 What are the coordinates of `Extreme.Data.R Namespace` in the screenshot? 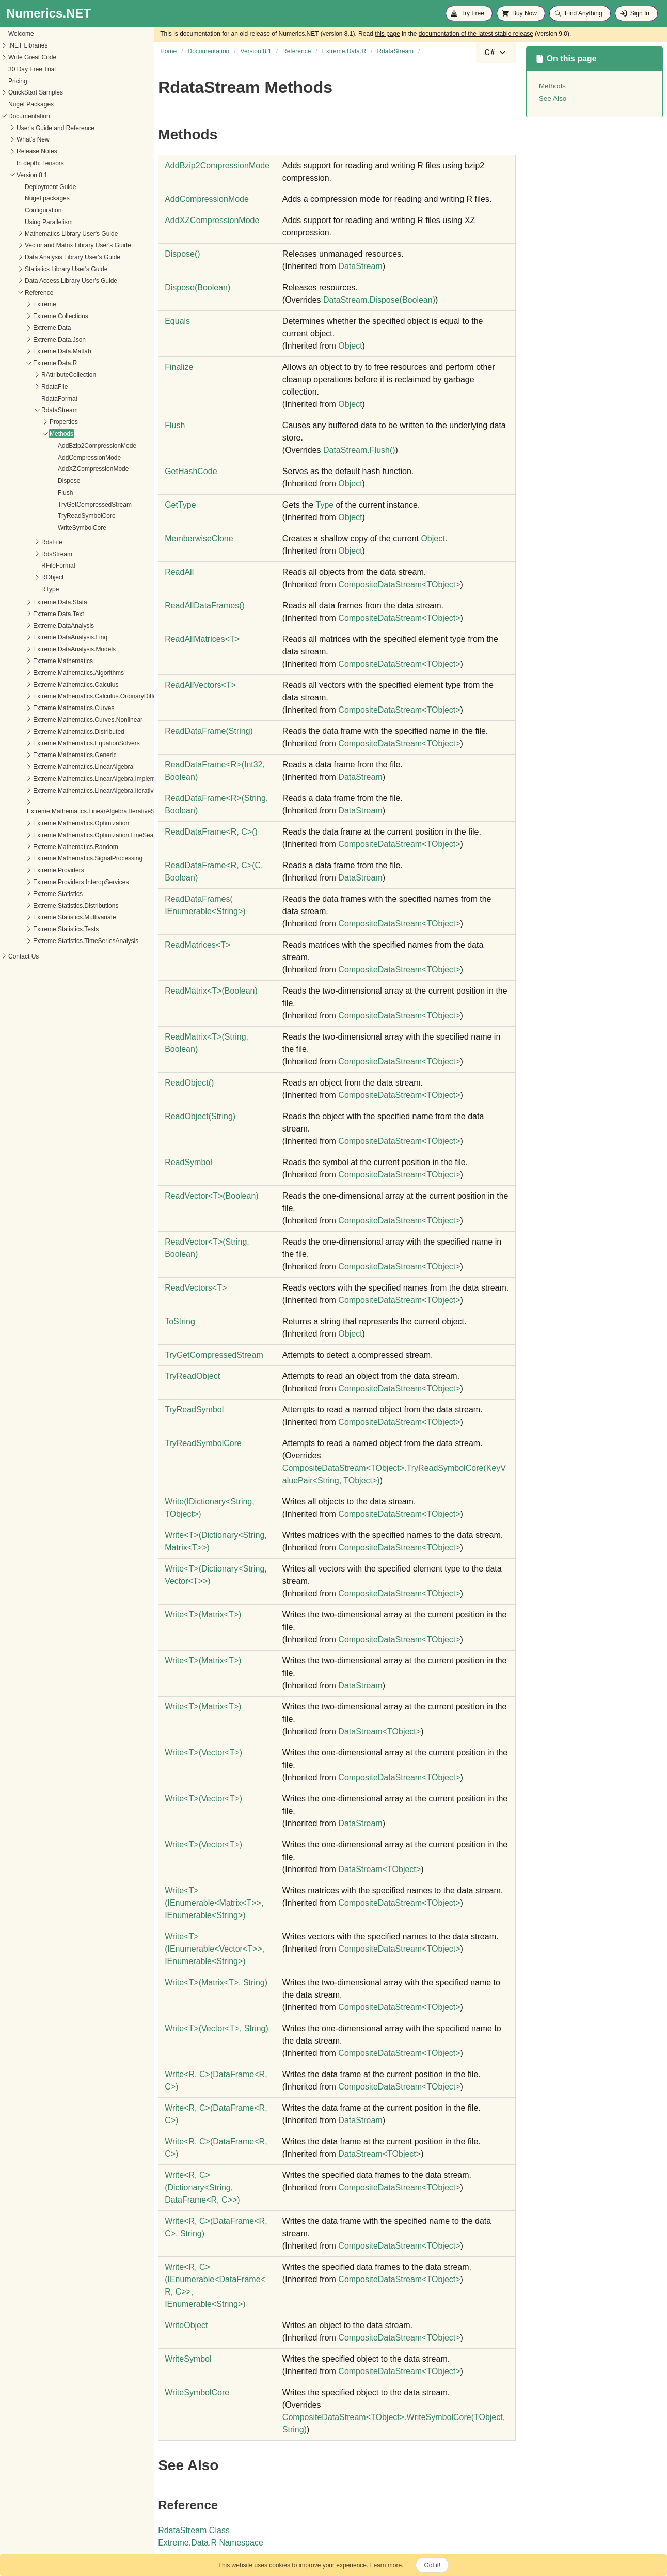 It's located at (210, 2542).